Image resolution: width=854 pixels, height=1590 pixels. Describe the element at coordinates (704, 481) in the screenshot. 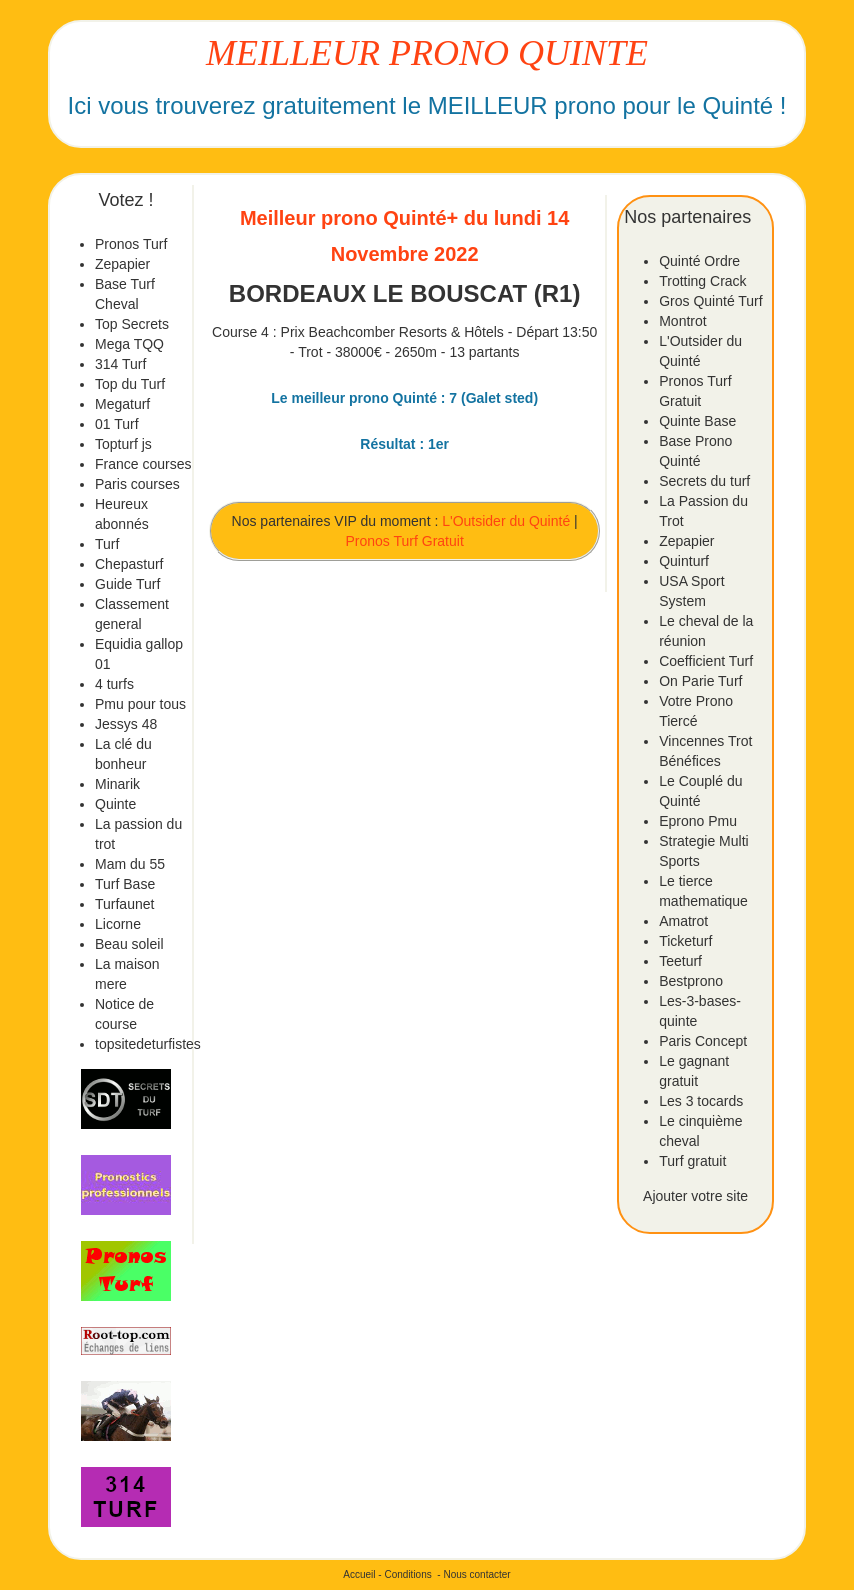

I see `Secrets du turf` at that location.